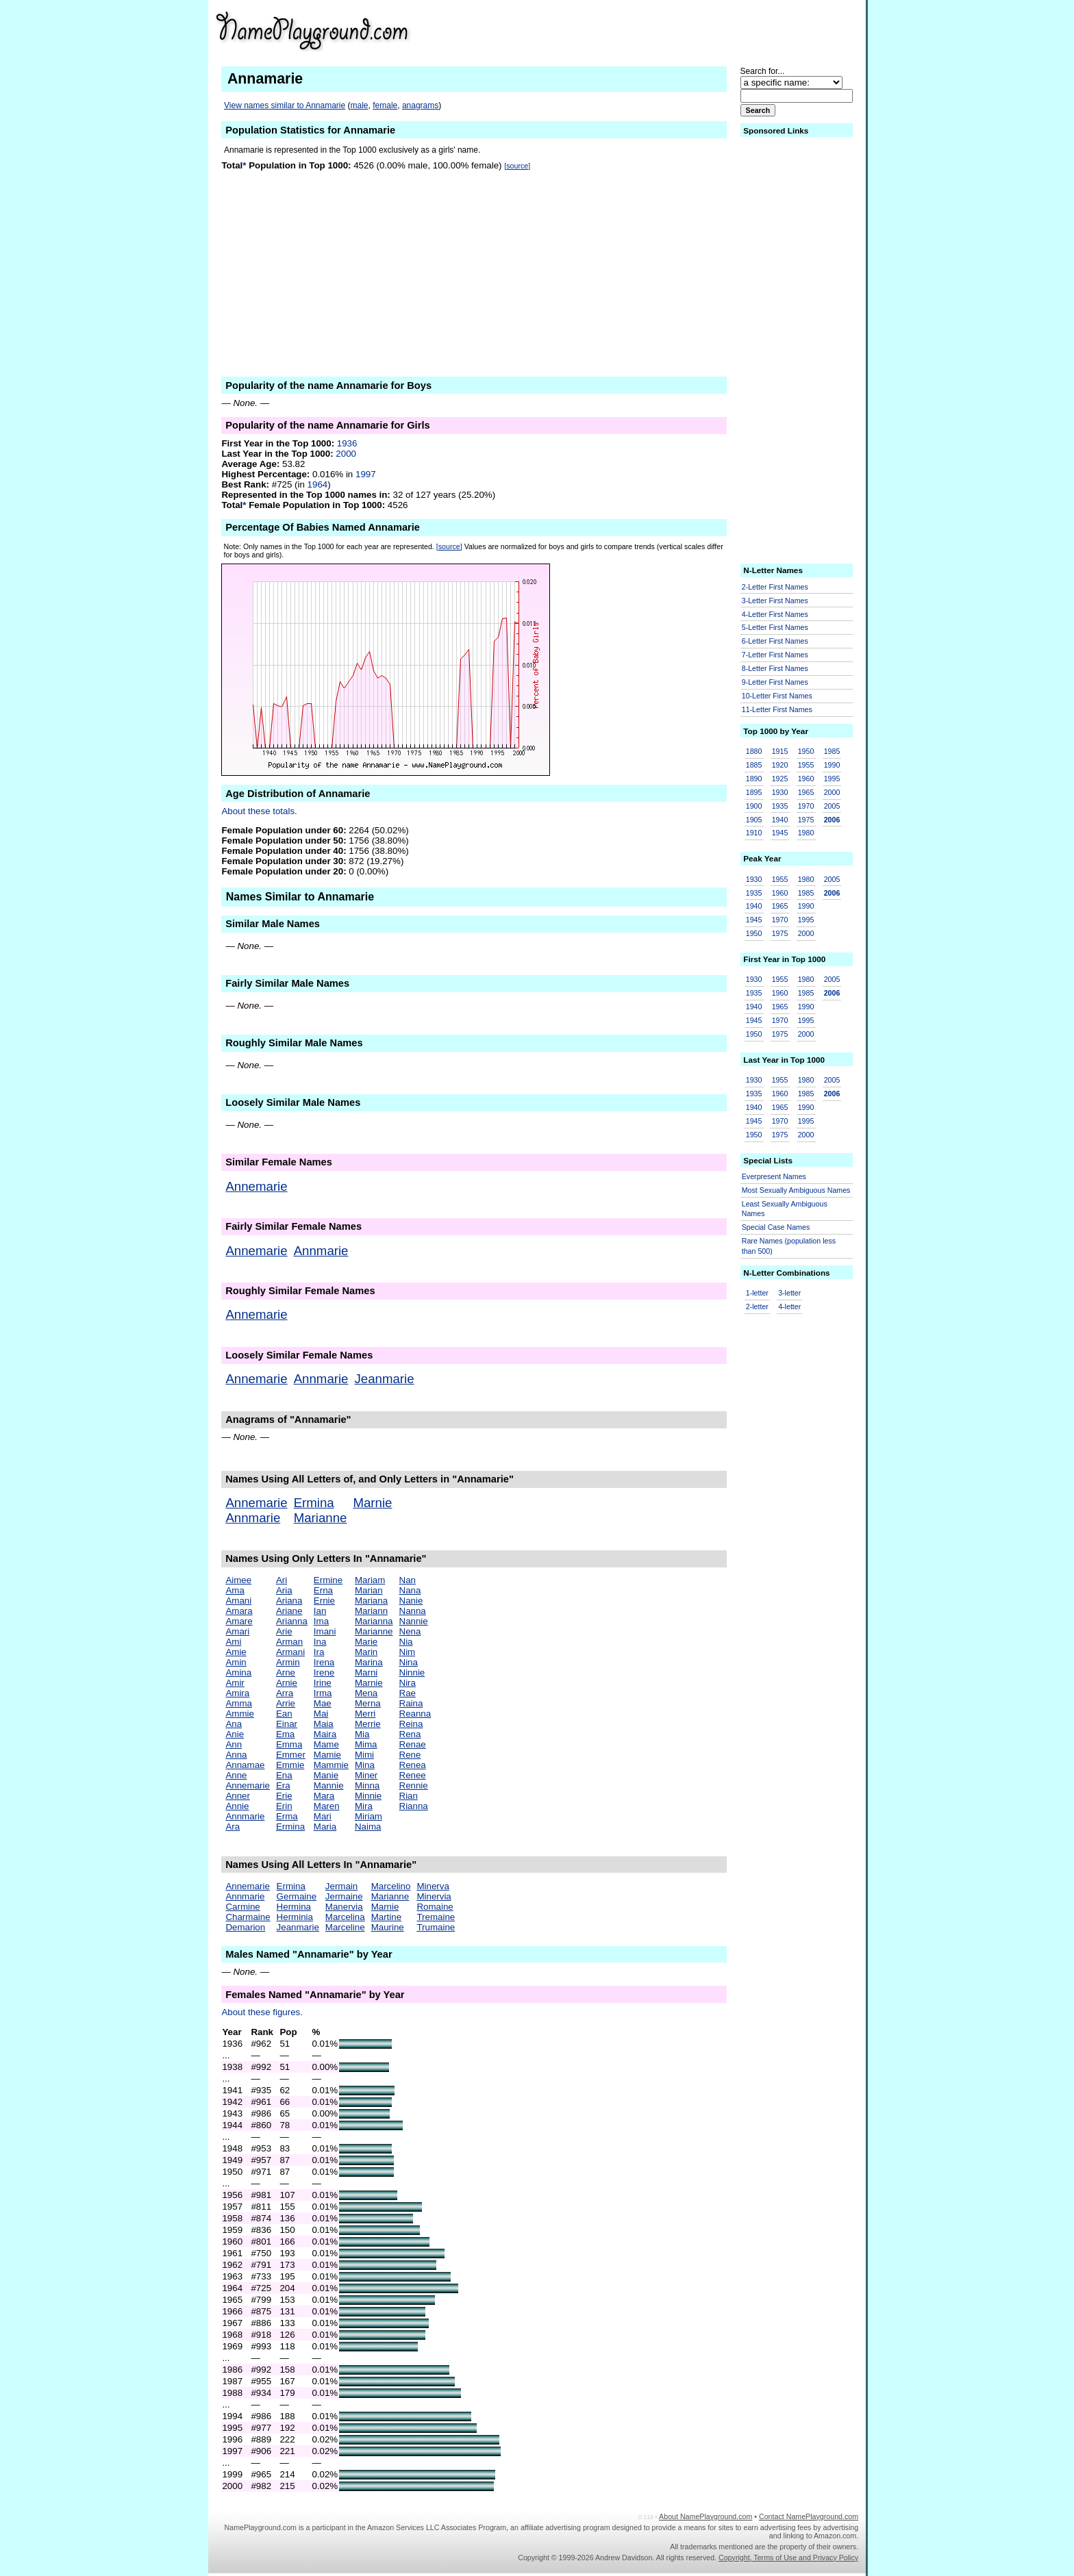 The width and height of the screenshot is (1074, 2576). What do you see at coordinates (806, 765) in the screenshot?
I see `1955` at bounding box center [806, 765].